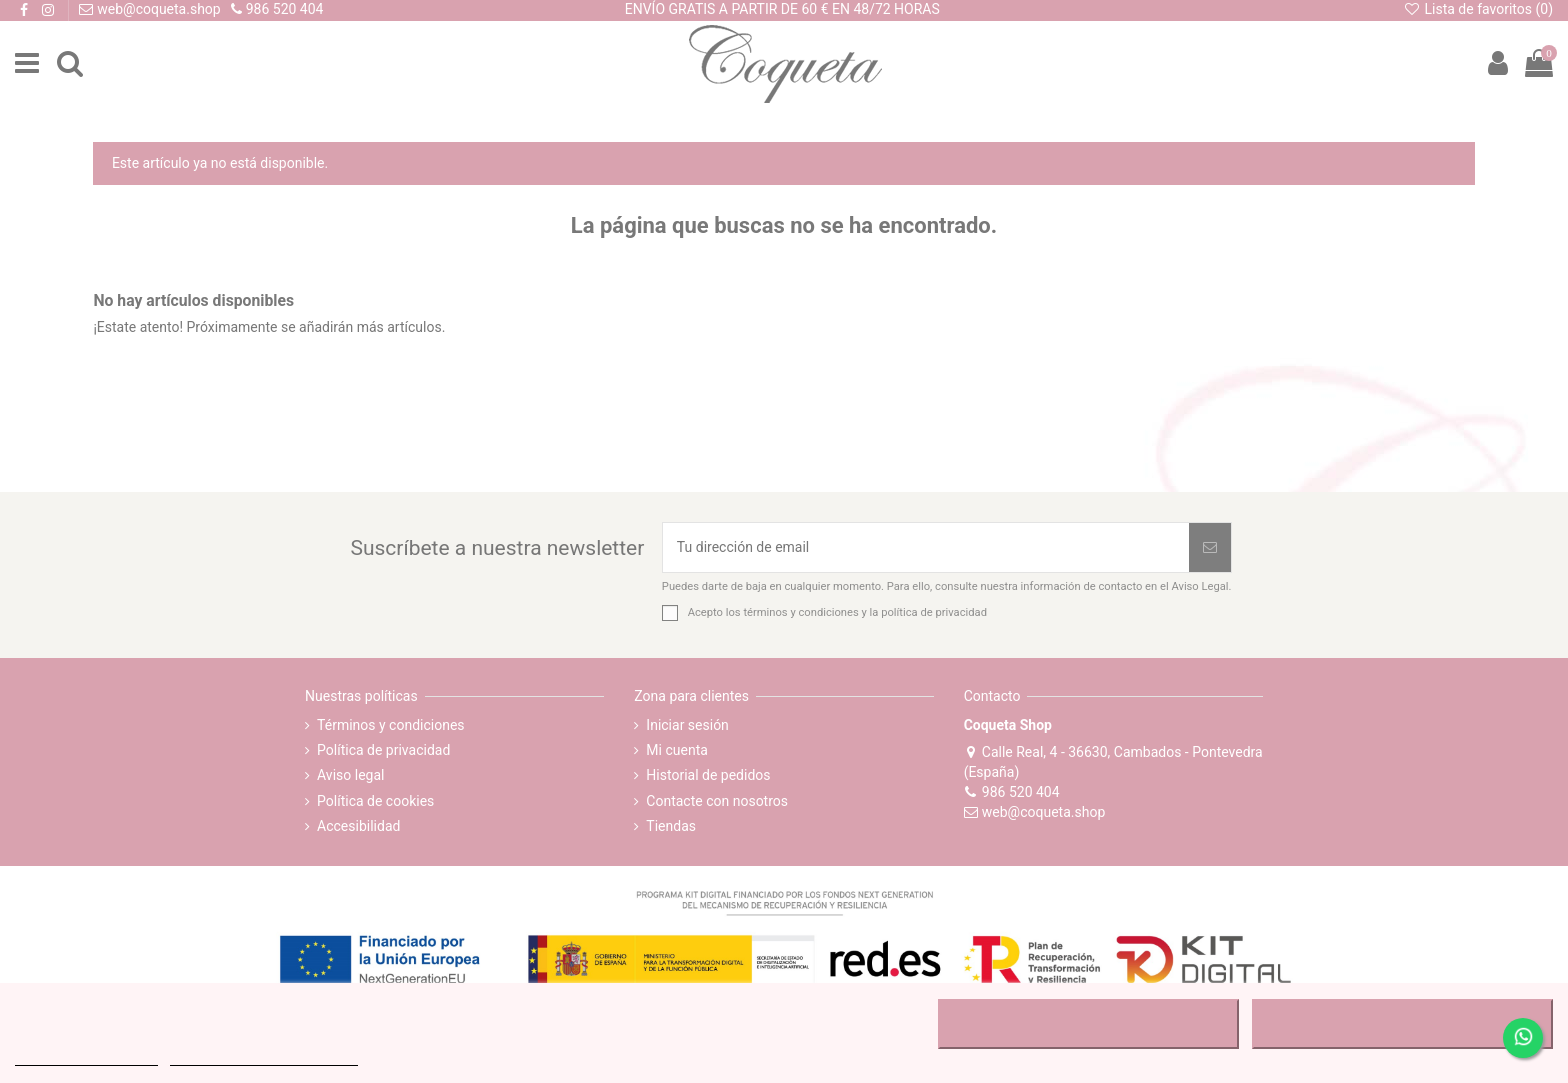 This screenshot has height=1083, width=1568. Describe the element at coordinates (671, 826) in the screenshot. I see `Tiendas` at that location.